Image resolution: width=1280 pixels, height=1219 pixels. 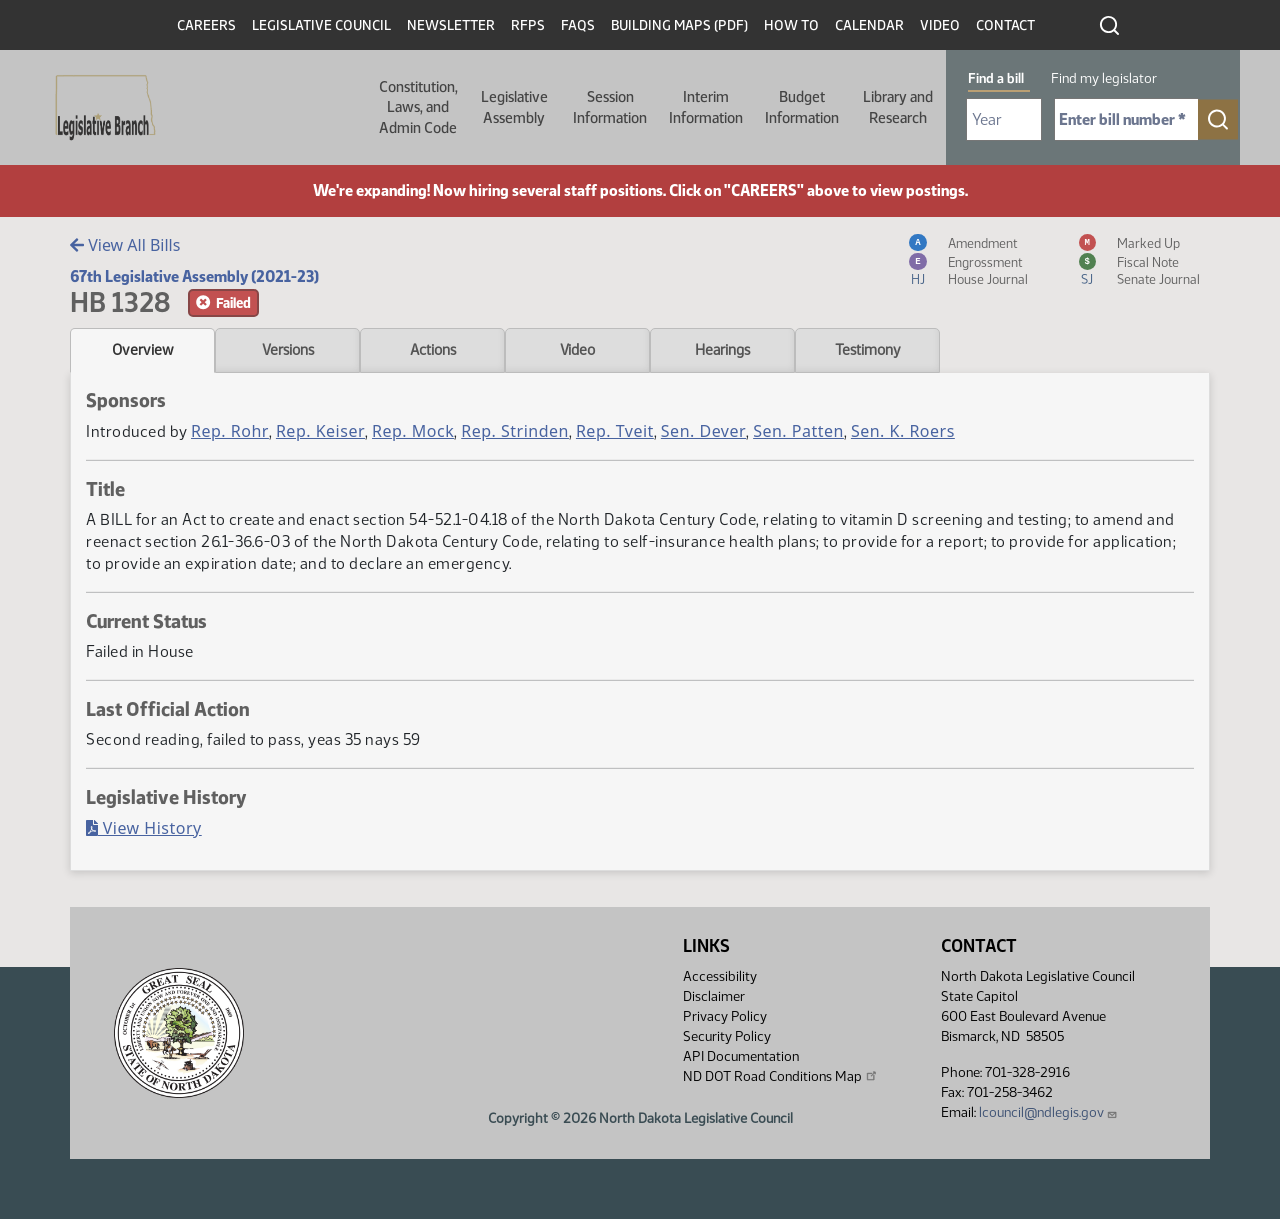 I want to click on 67th Legislative Assembly (2021-23), so click(x=194, y=276).